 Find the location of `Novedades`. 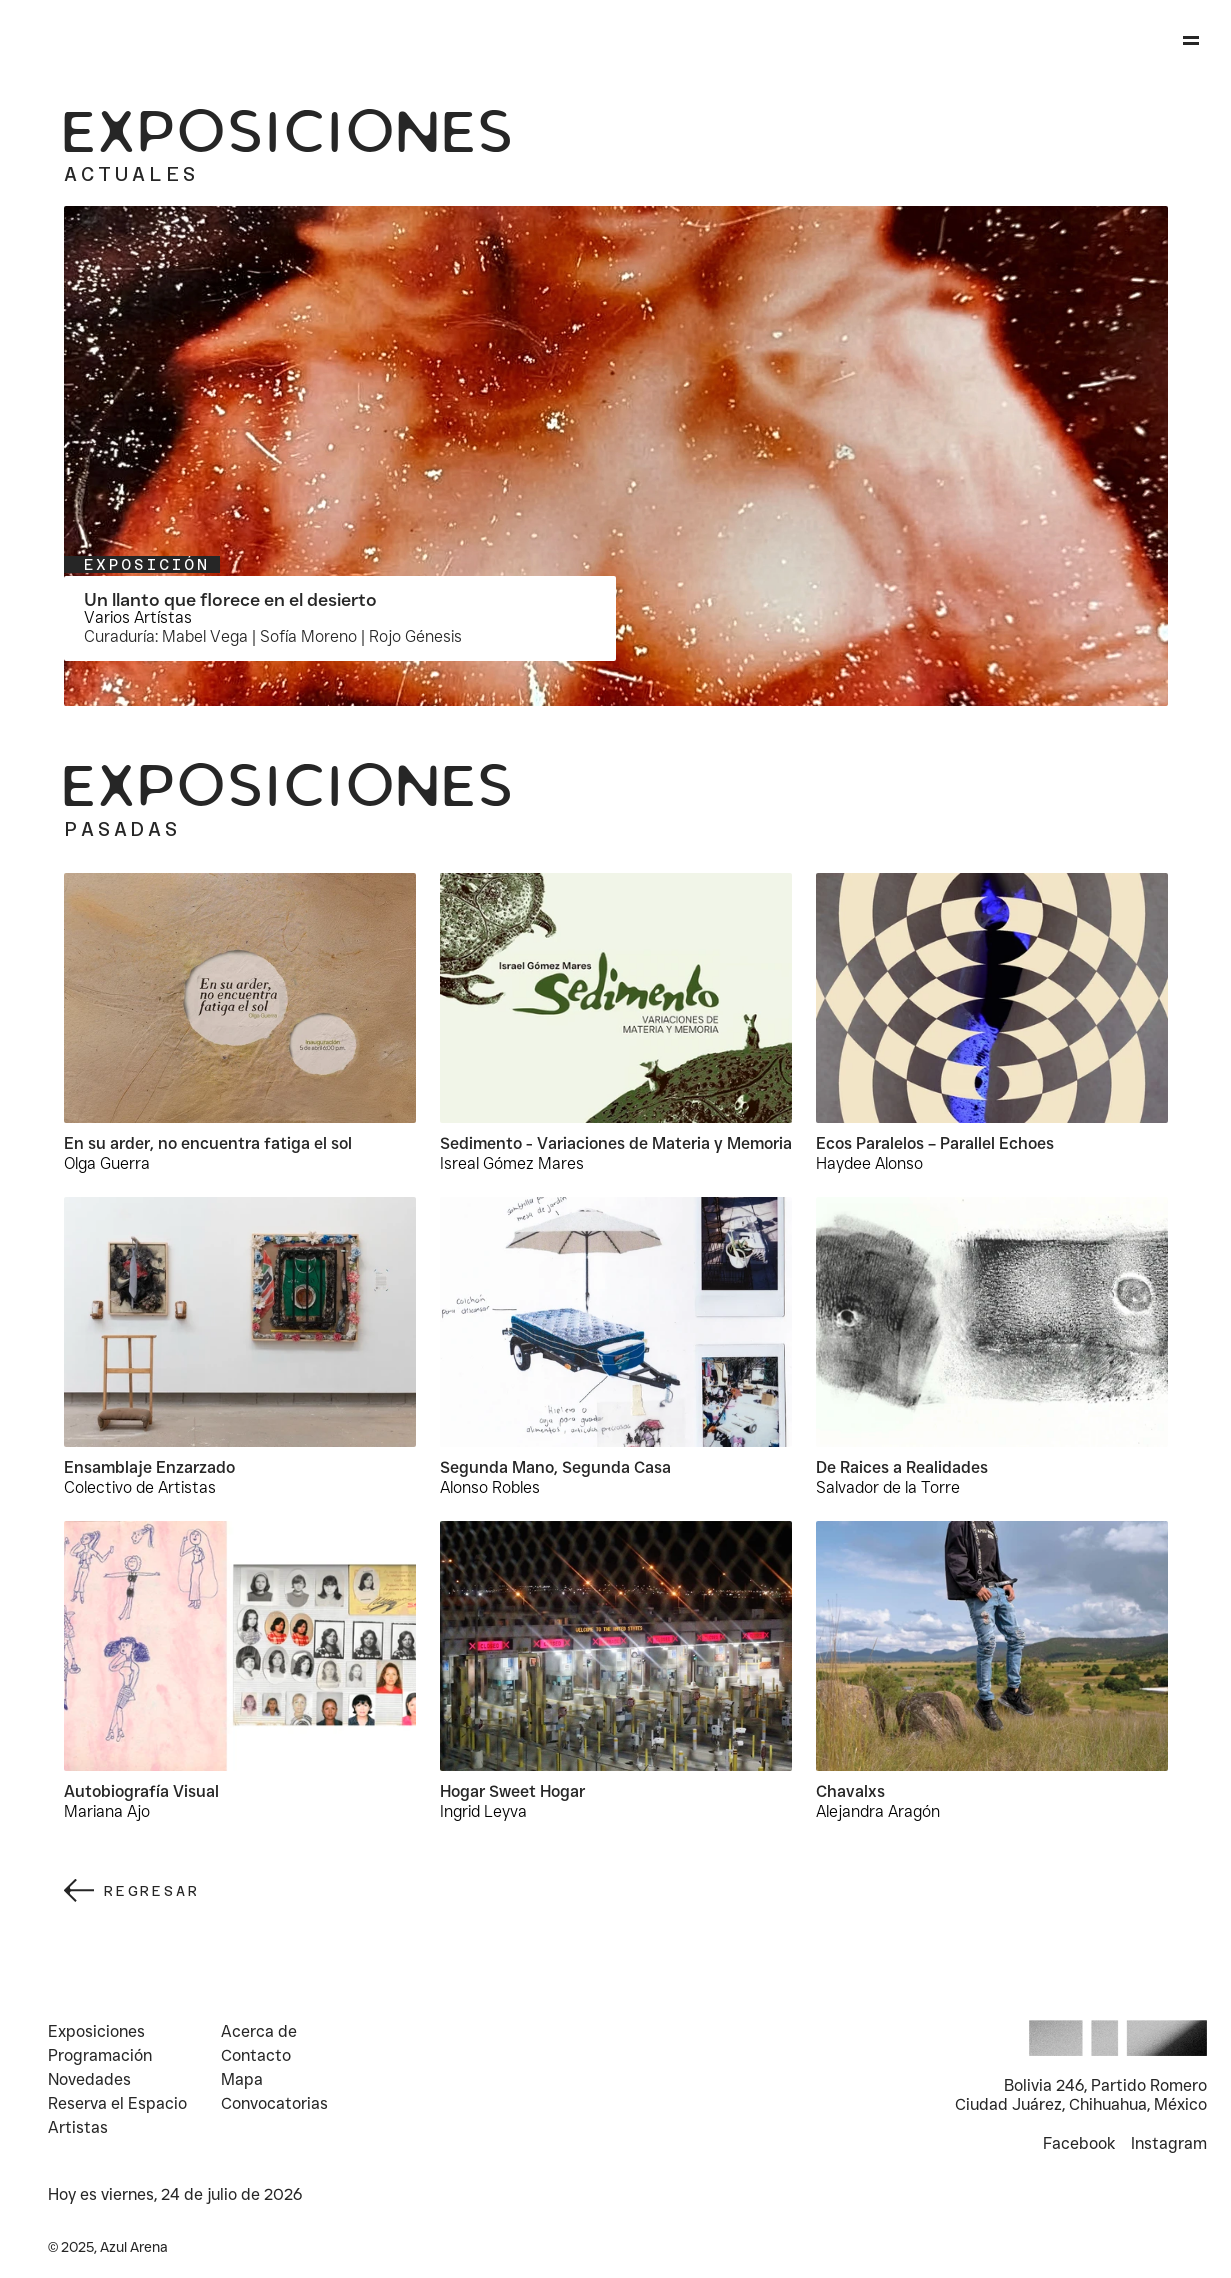

Novedades is located at coordinates (89, 2079).